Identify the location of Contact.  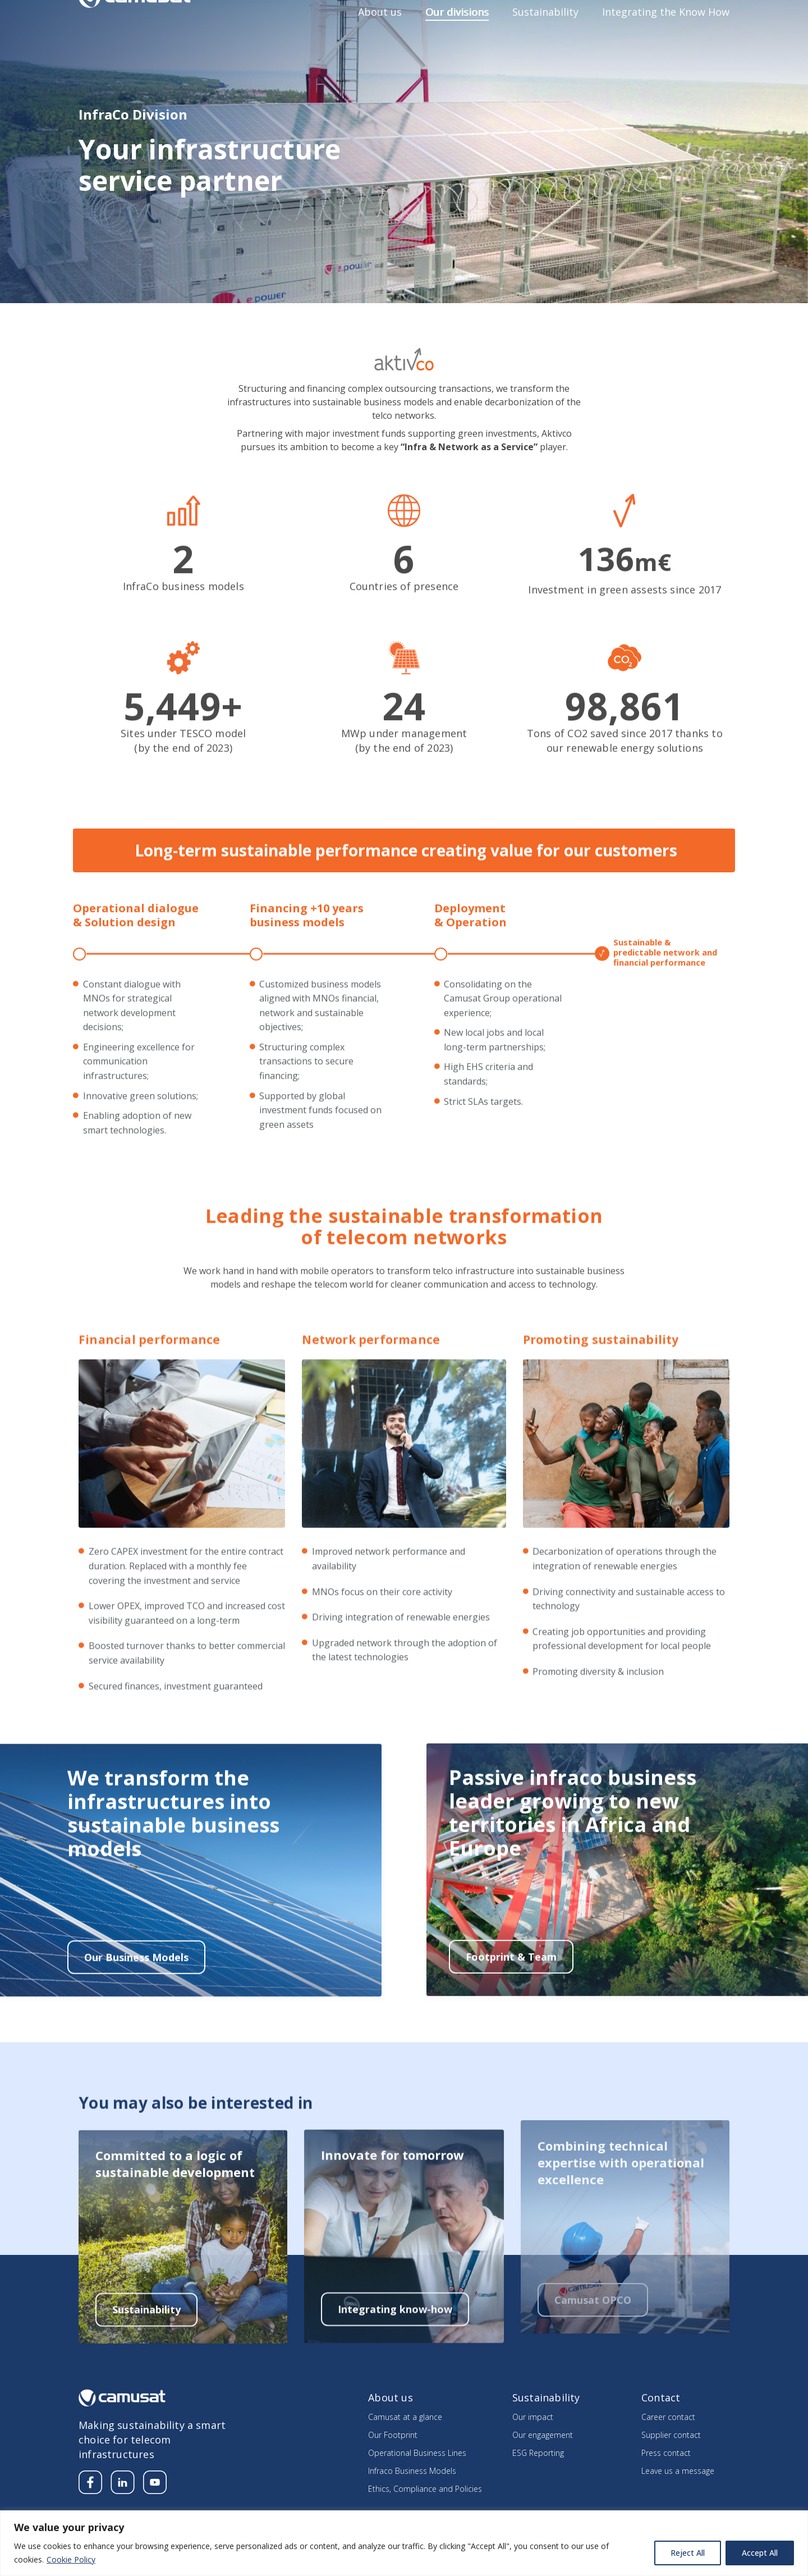
(715, 15).